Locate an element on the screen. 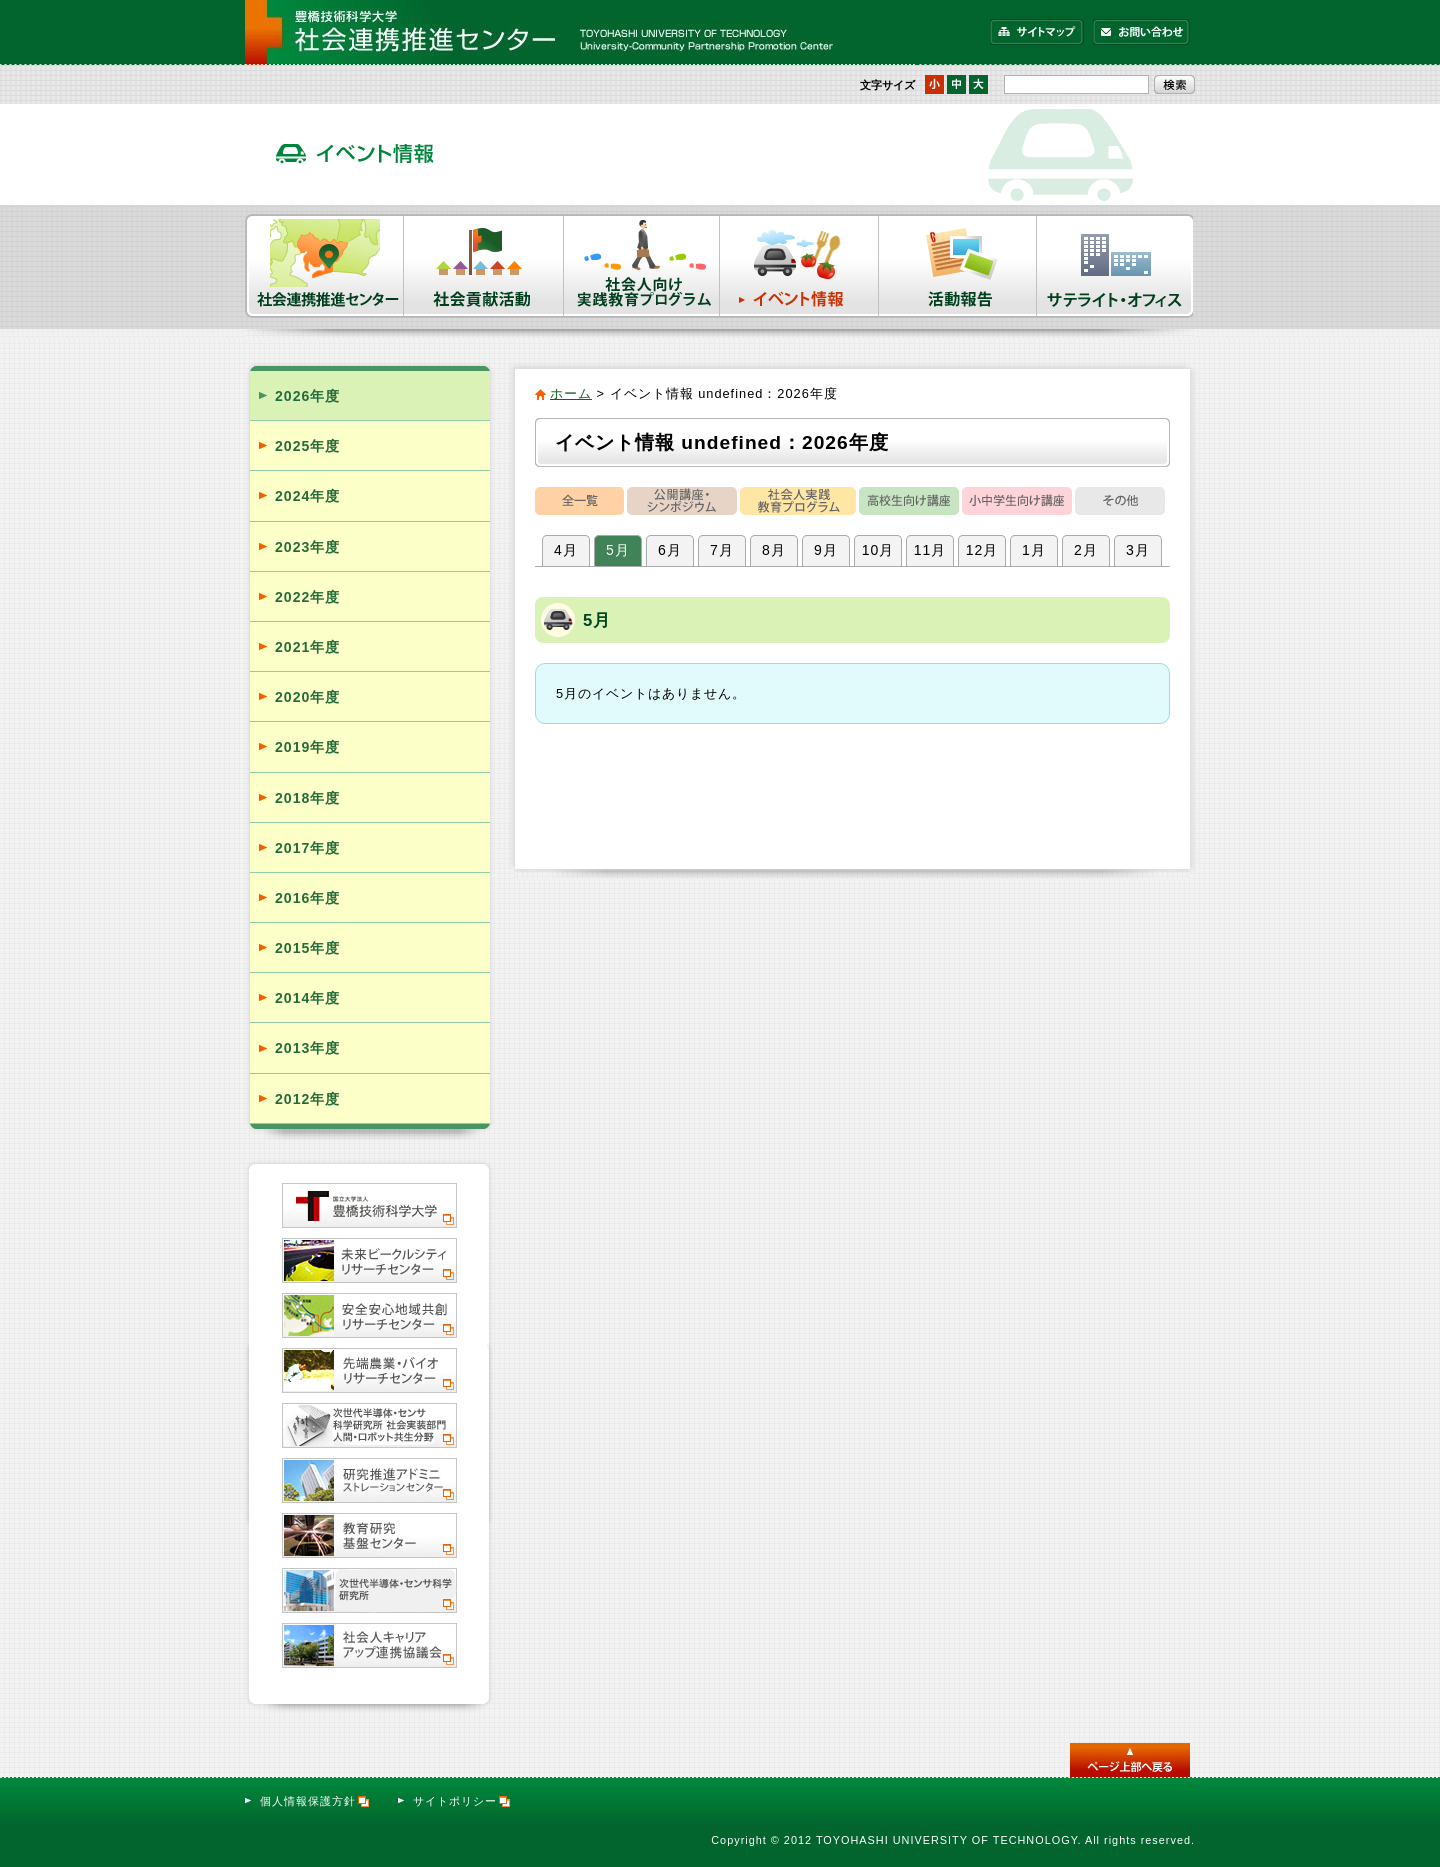  2013年度 is located at coordinates (307, 1048).